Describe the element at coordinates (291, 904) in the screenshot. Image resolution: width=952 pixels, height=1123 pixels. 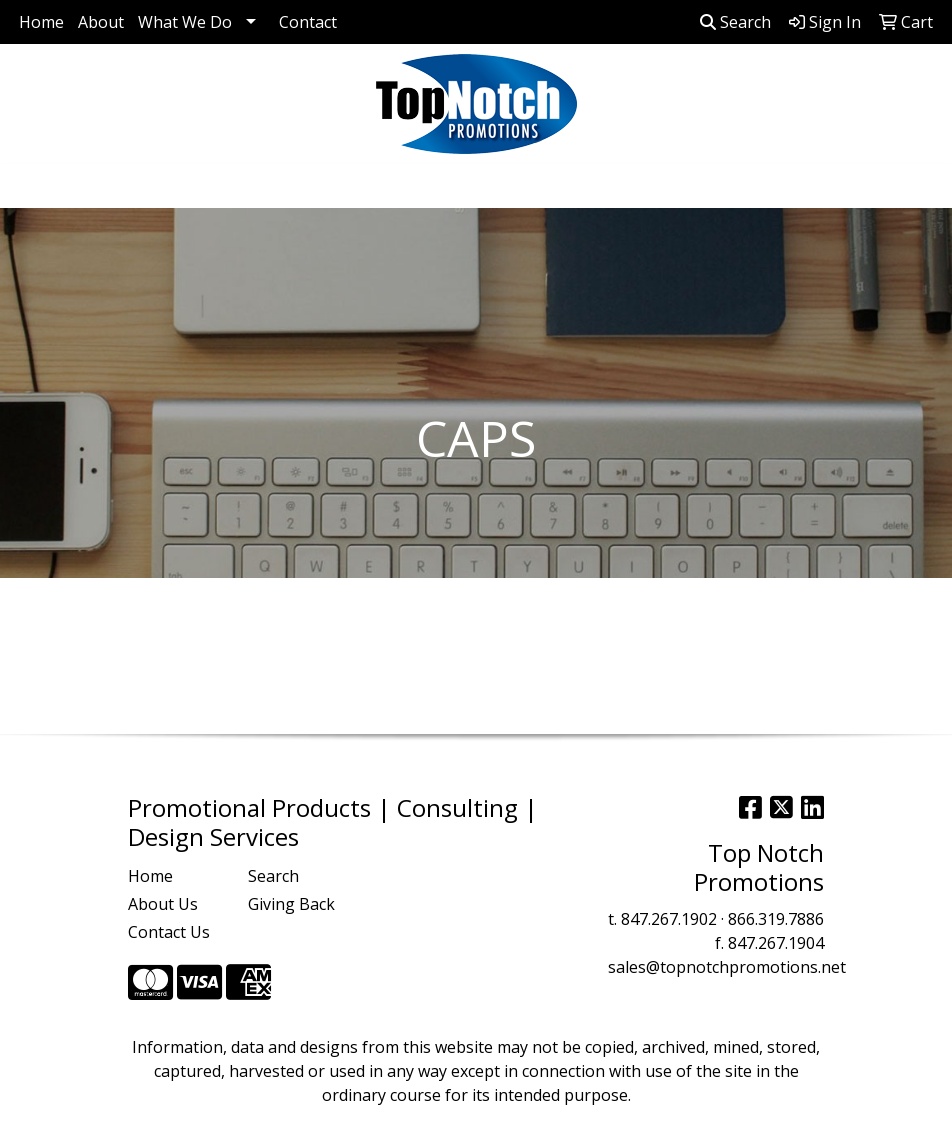
I see `Giving Back` at that location.